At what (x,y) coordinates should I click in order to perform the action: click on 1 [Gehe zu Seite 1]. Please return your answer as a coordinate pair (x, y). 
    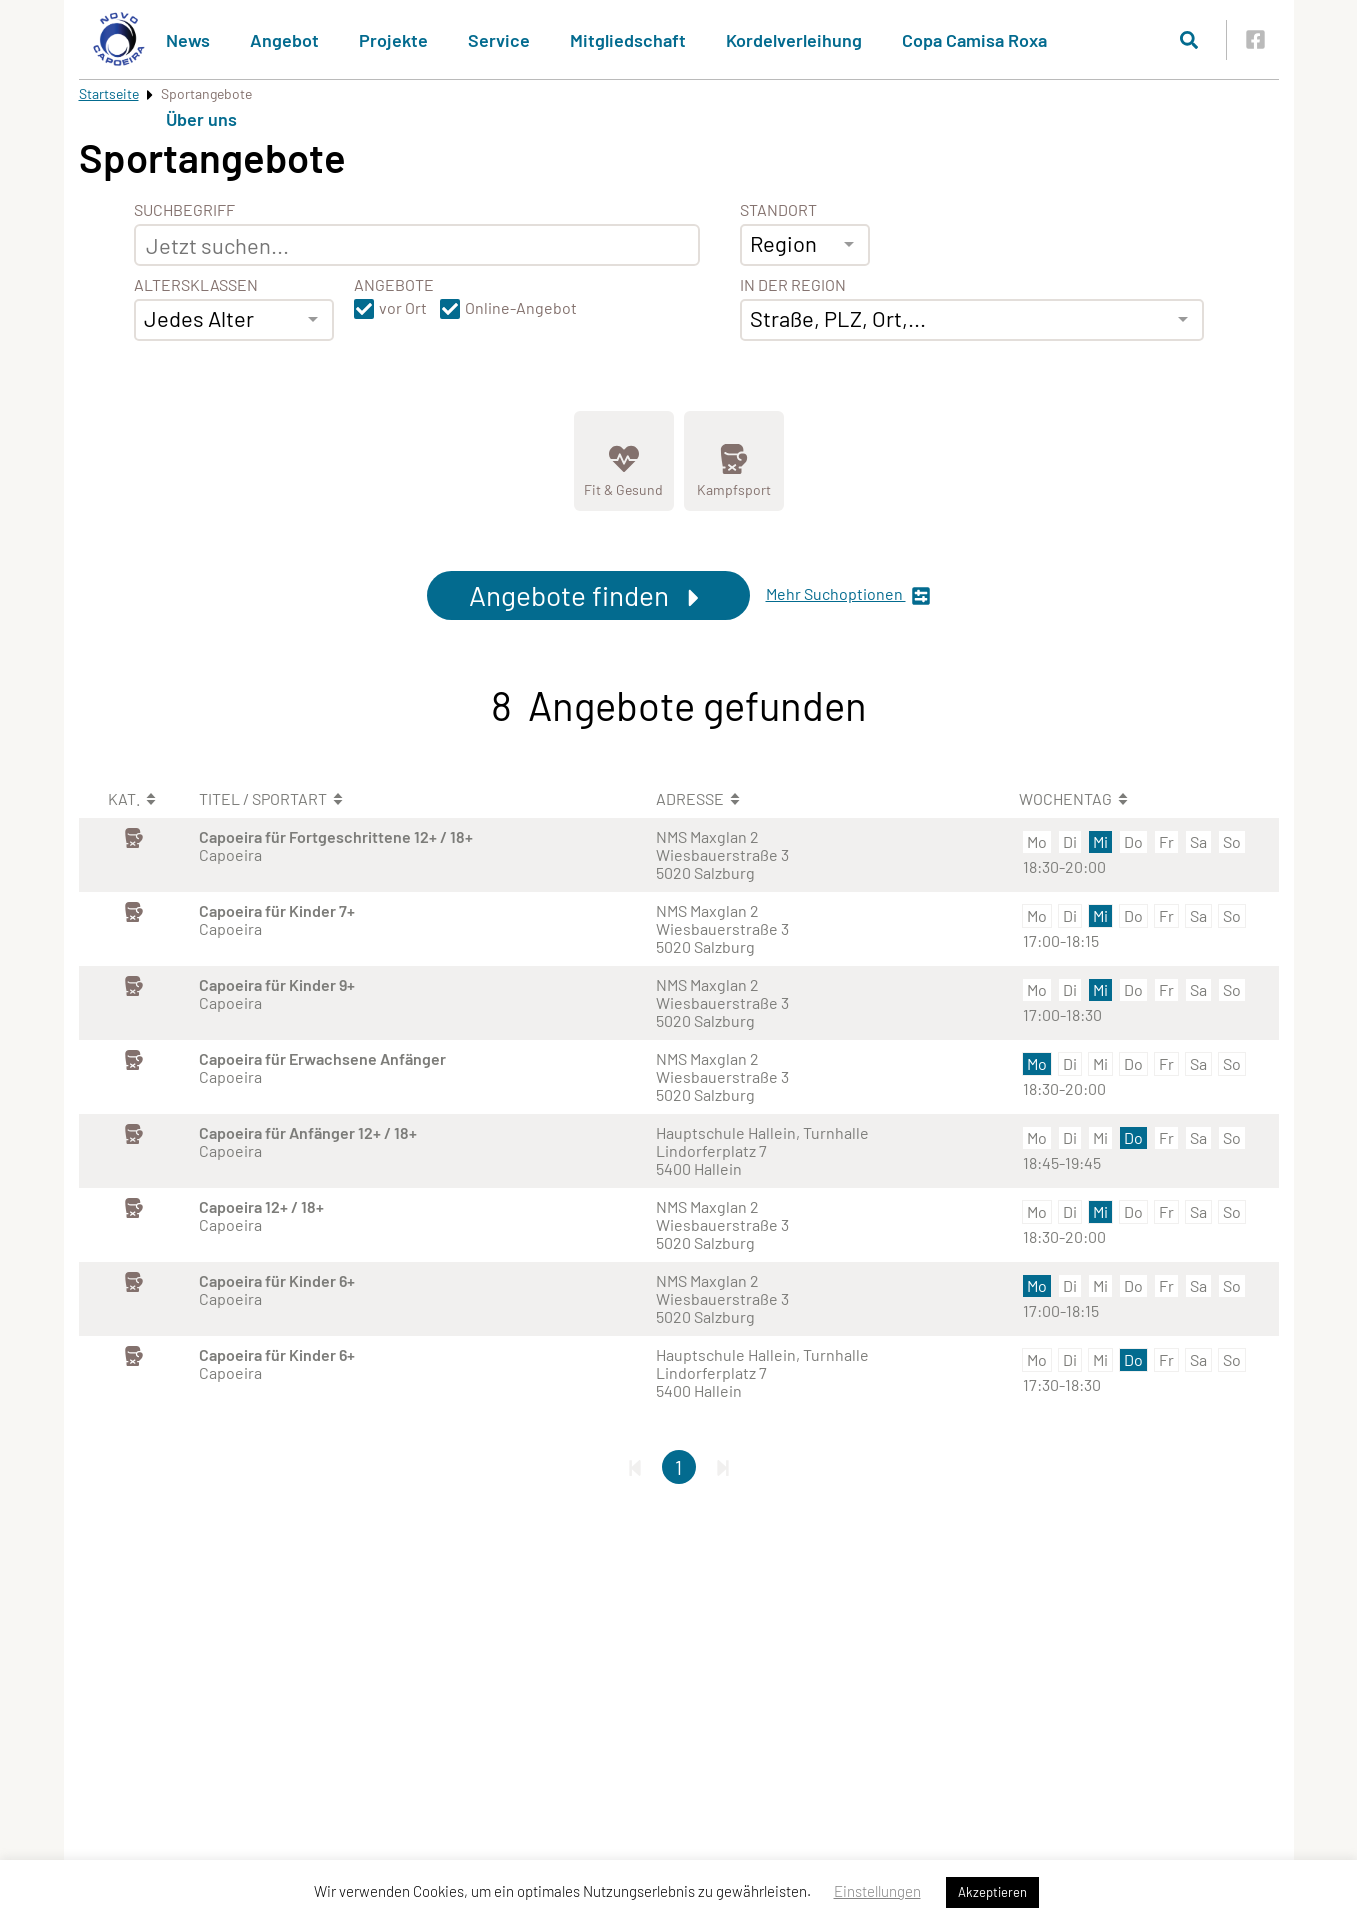
    Looking at the image, I should click on (678, 1467).